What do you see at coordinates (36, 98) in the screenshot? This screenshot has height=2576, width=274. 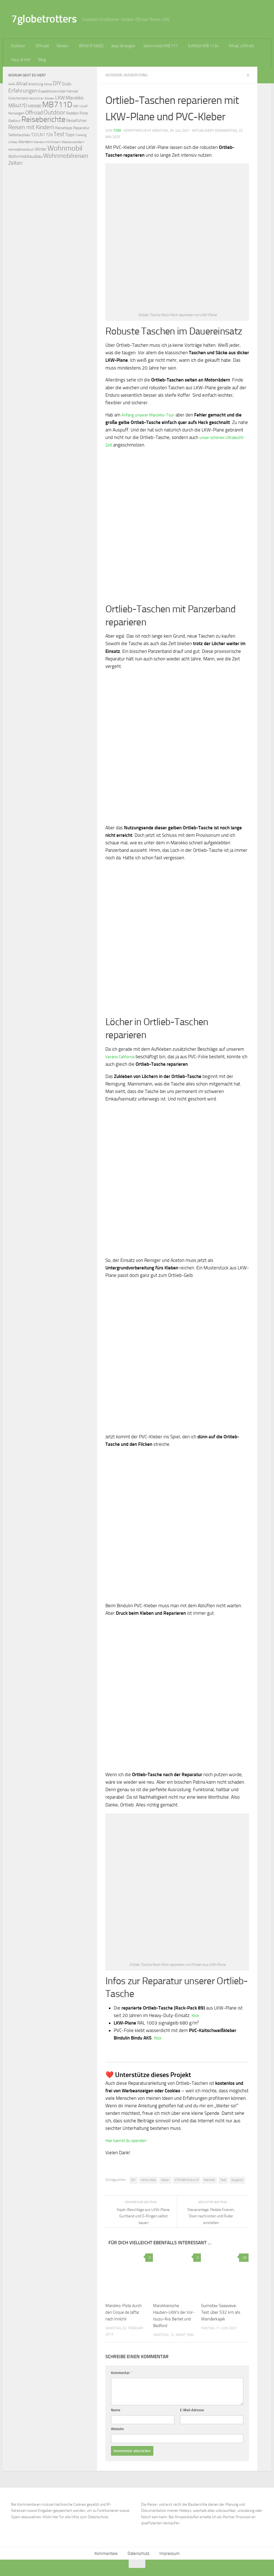 I see `Kanuführer [Kanuführer (55 Einträge)]` at bounding box center [36, 98].